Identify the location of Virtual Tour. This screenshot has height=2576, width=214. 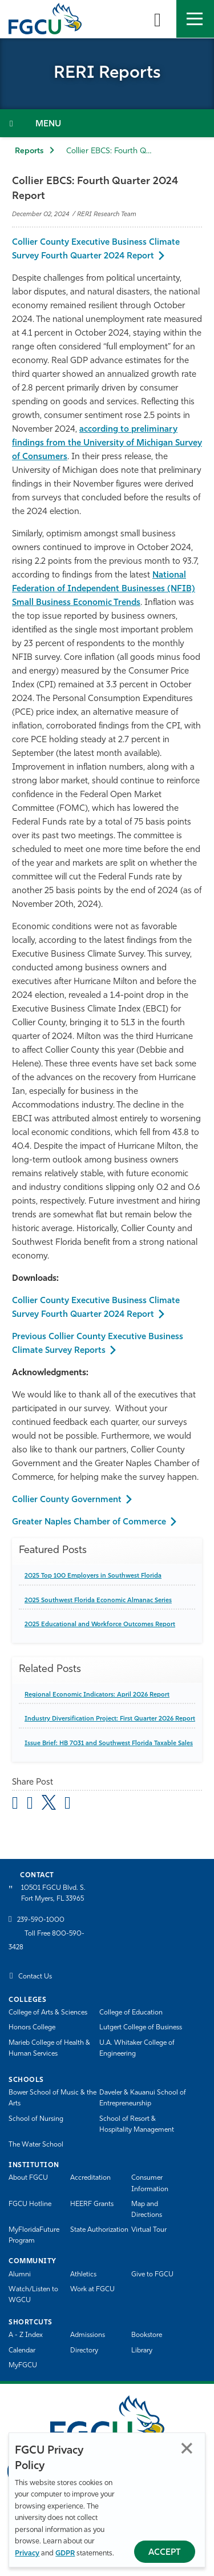
(149, 2230).